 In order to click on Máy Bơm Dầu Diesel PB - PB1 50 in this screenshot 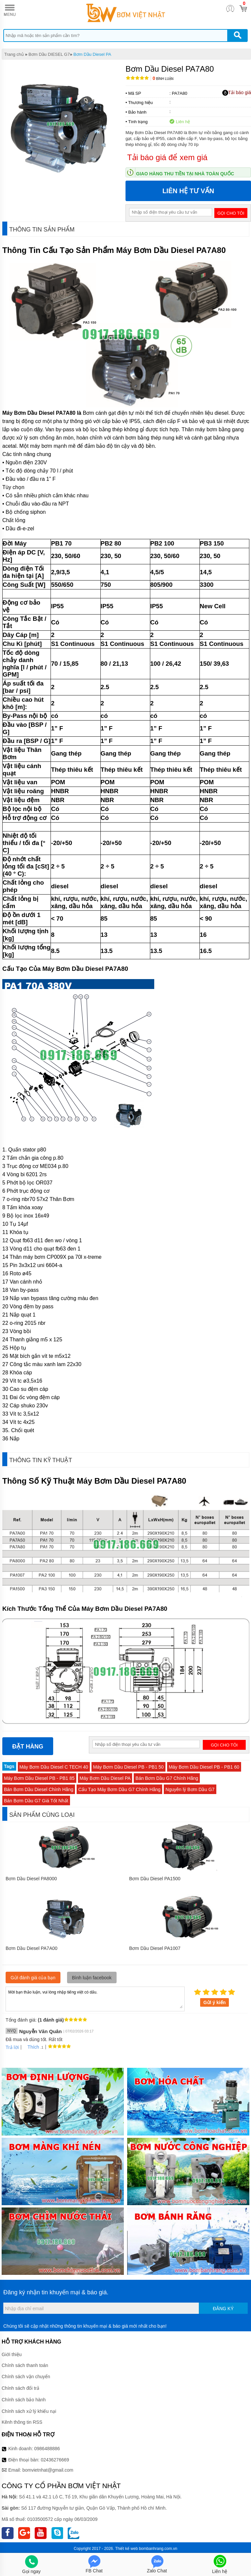, I will do `click(128, 1767)`.